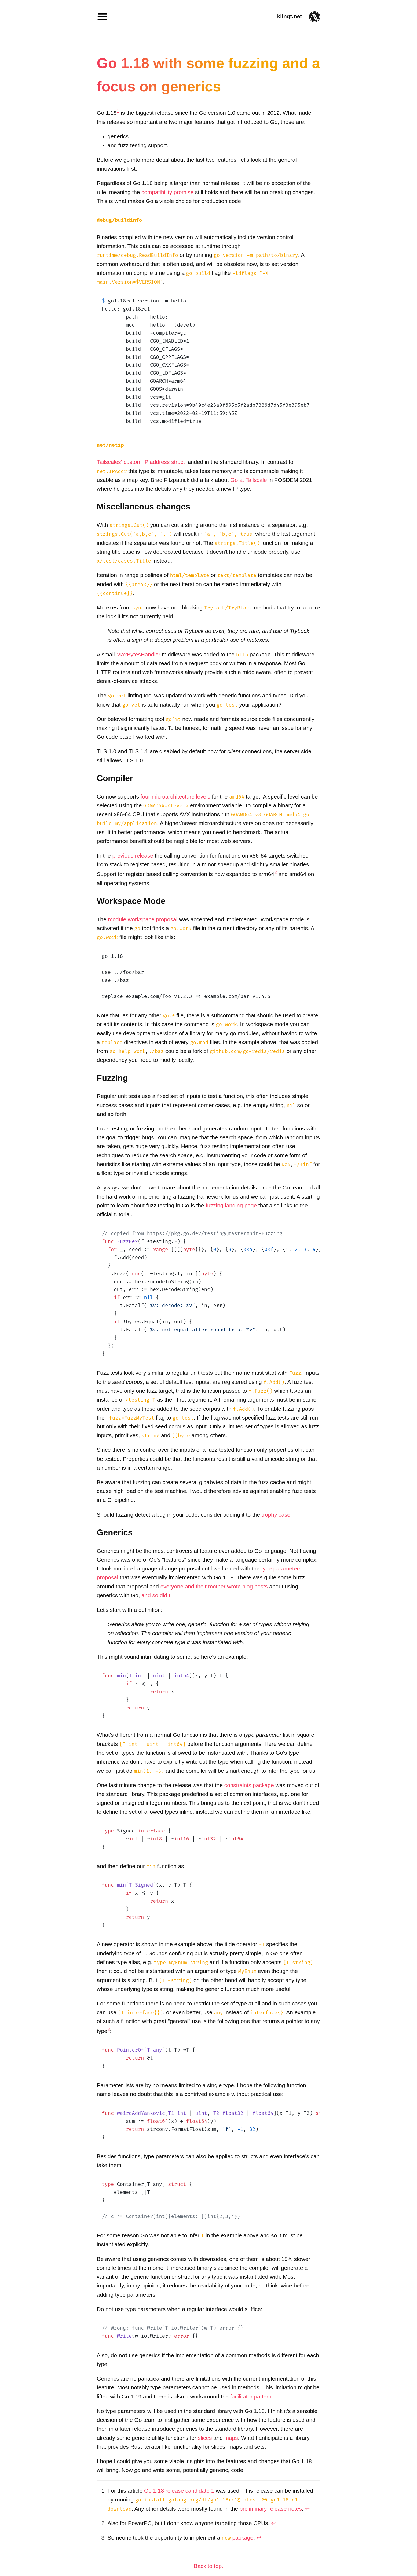 The height and width of the screenshot is (2576, 417). What do you see at coordinates (132, 855) in the screenshot?
I see `previous release` at bounding box center [132, 855].